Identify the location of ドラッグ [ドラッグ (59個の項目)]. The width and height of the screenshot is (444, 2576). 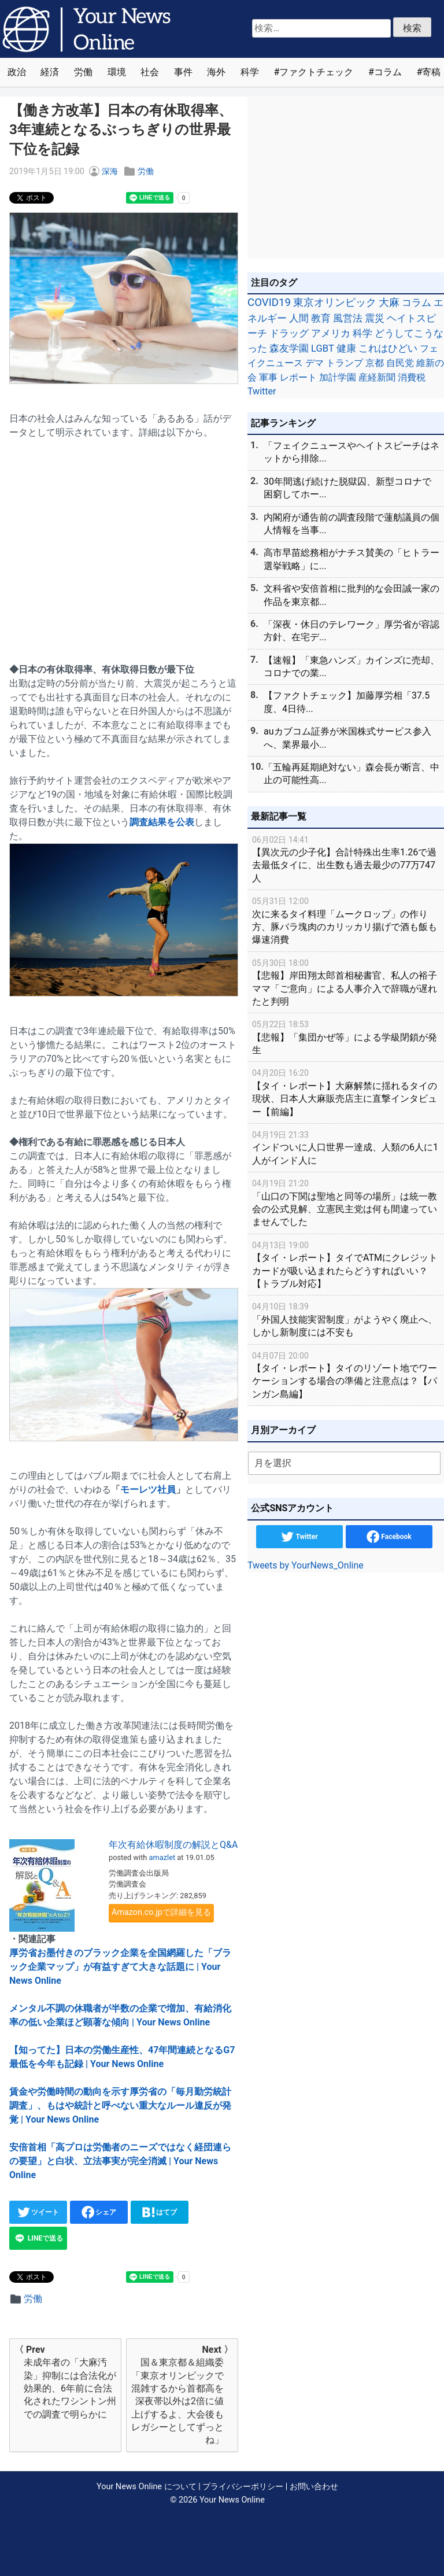
(289, 333).